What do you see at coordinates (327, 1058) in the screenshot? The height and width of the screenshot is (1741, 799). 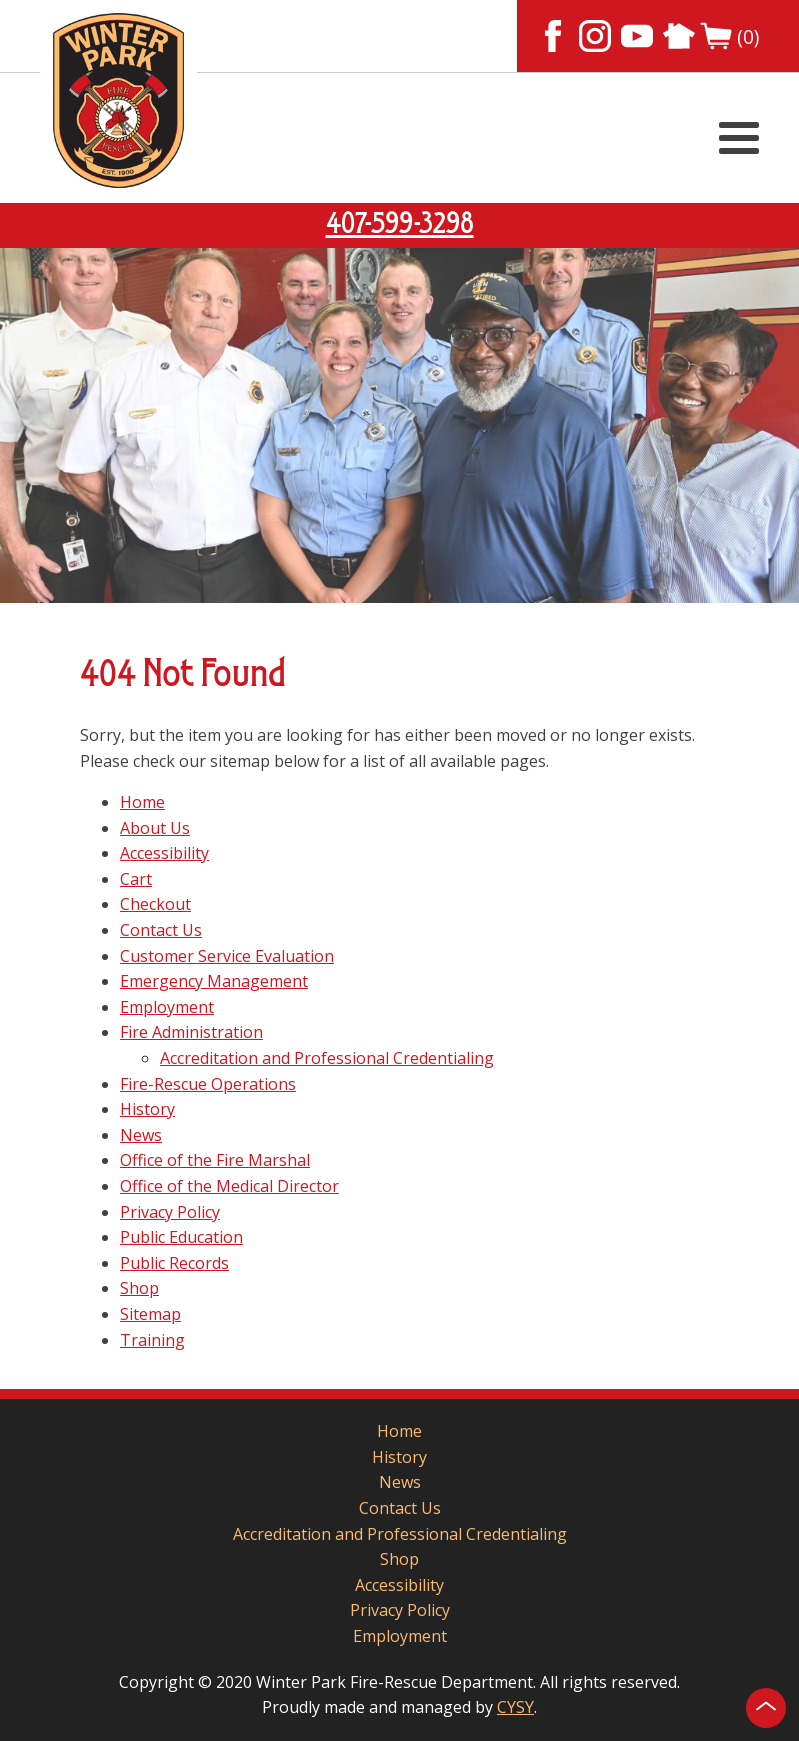 I see `Accreditation and Professional Credentialing` at bounding box center [327, 1058].